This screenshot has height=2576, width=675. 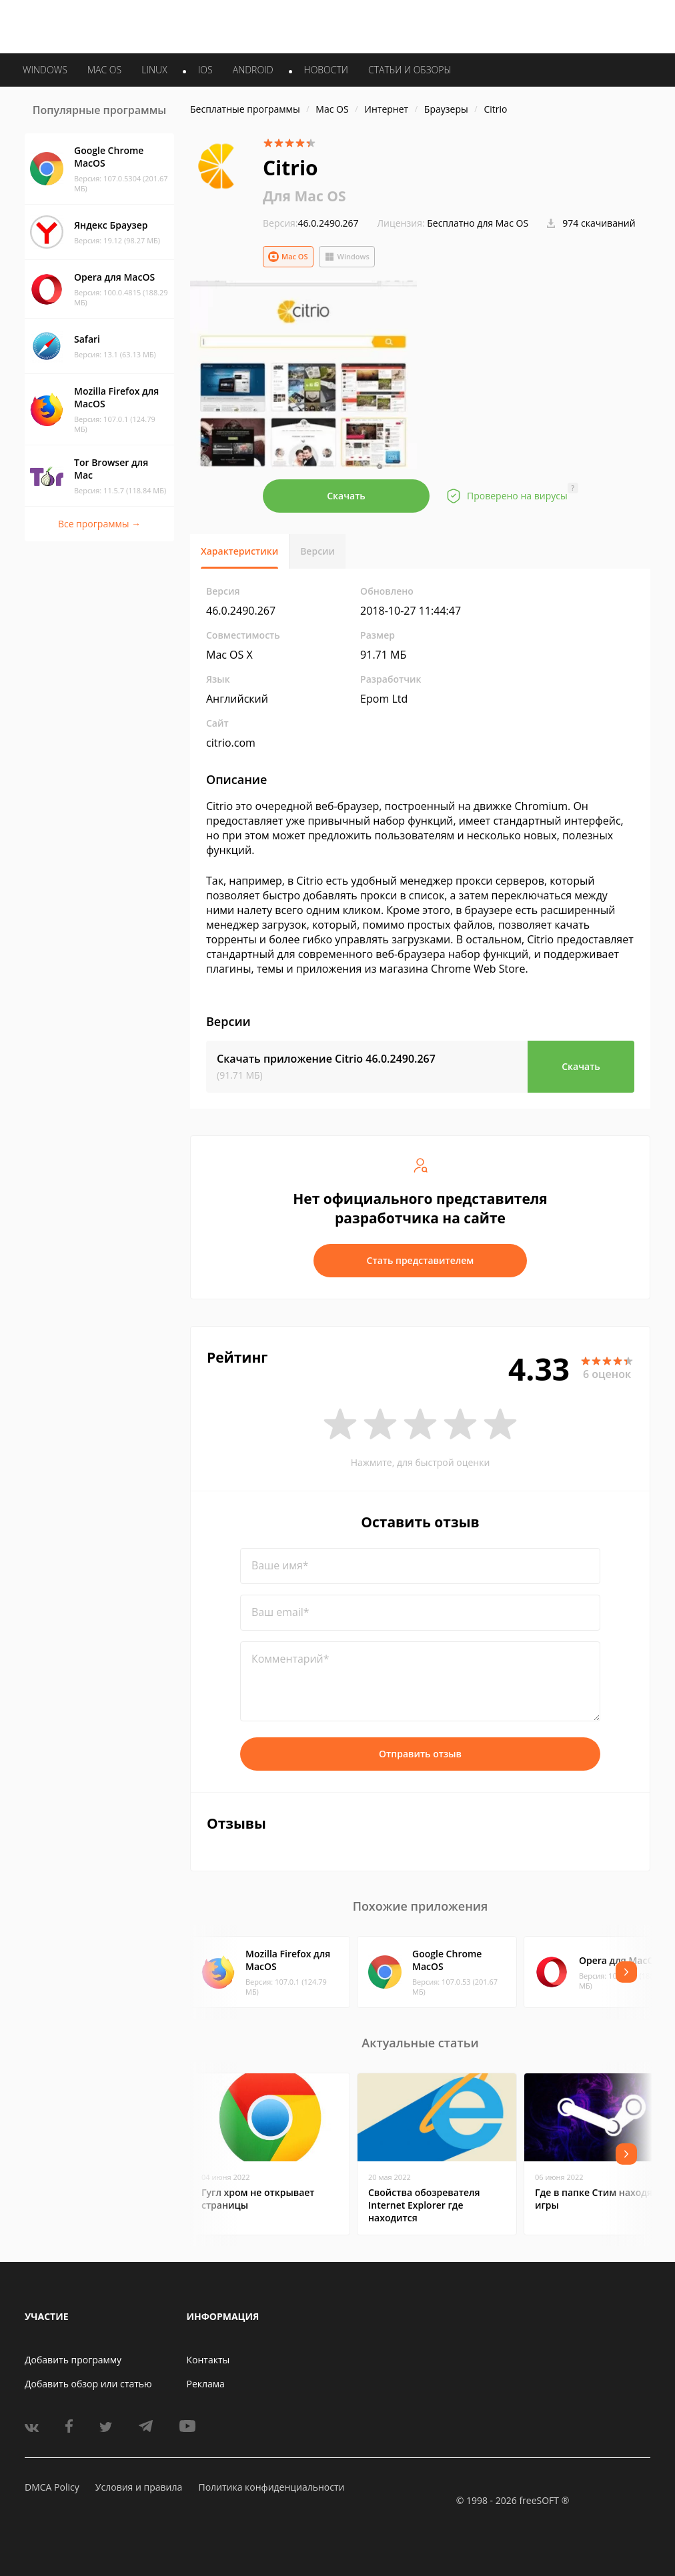 What do you see at coordinates (253, 69) in the screenshot?
I see `ANDROID` at bounding box center [253, 69].